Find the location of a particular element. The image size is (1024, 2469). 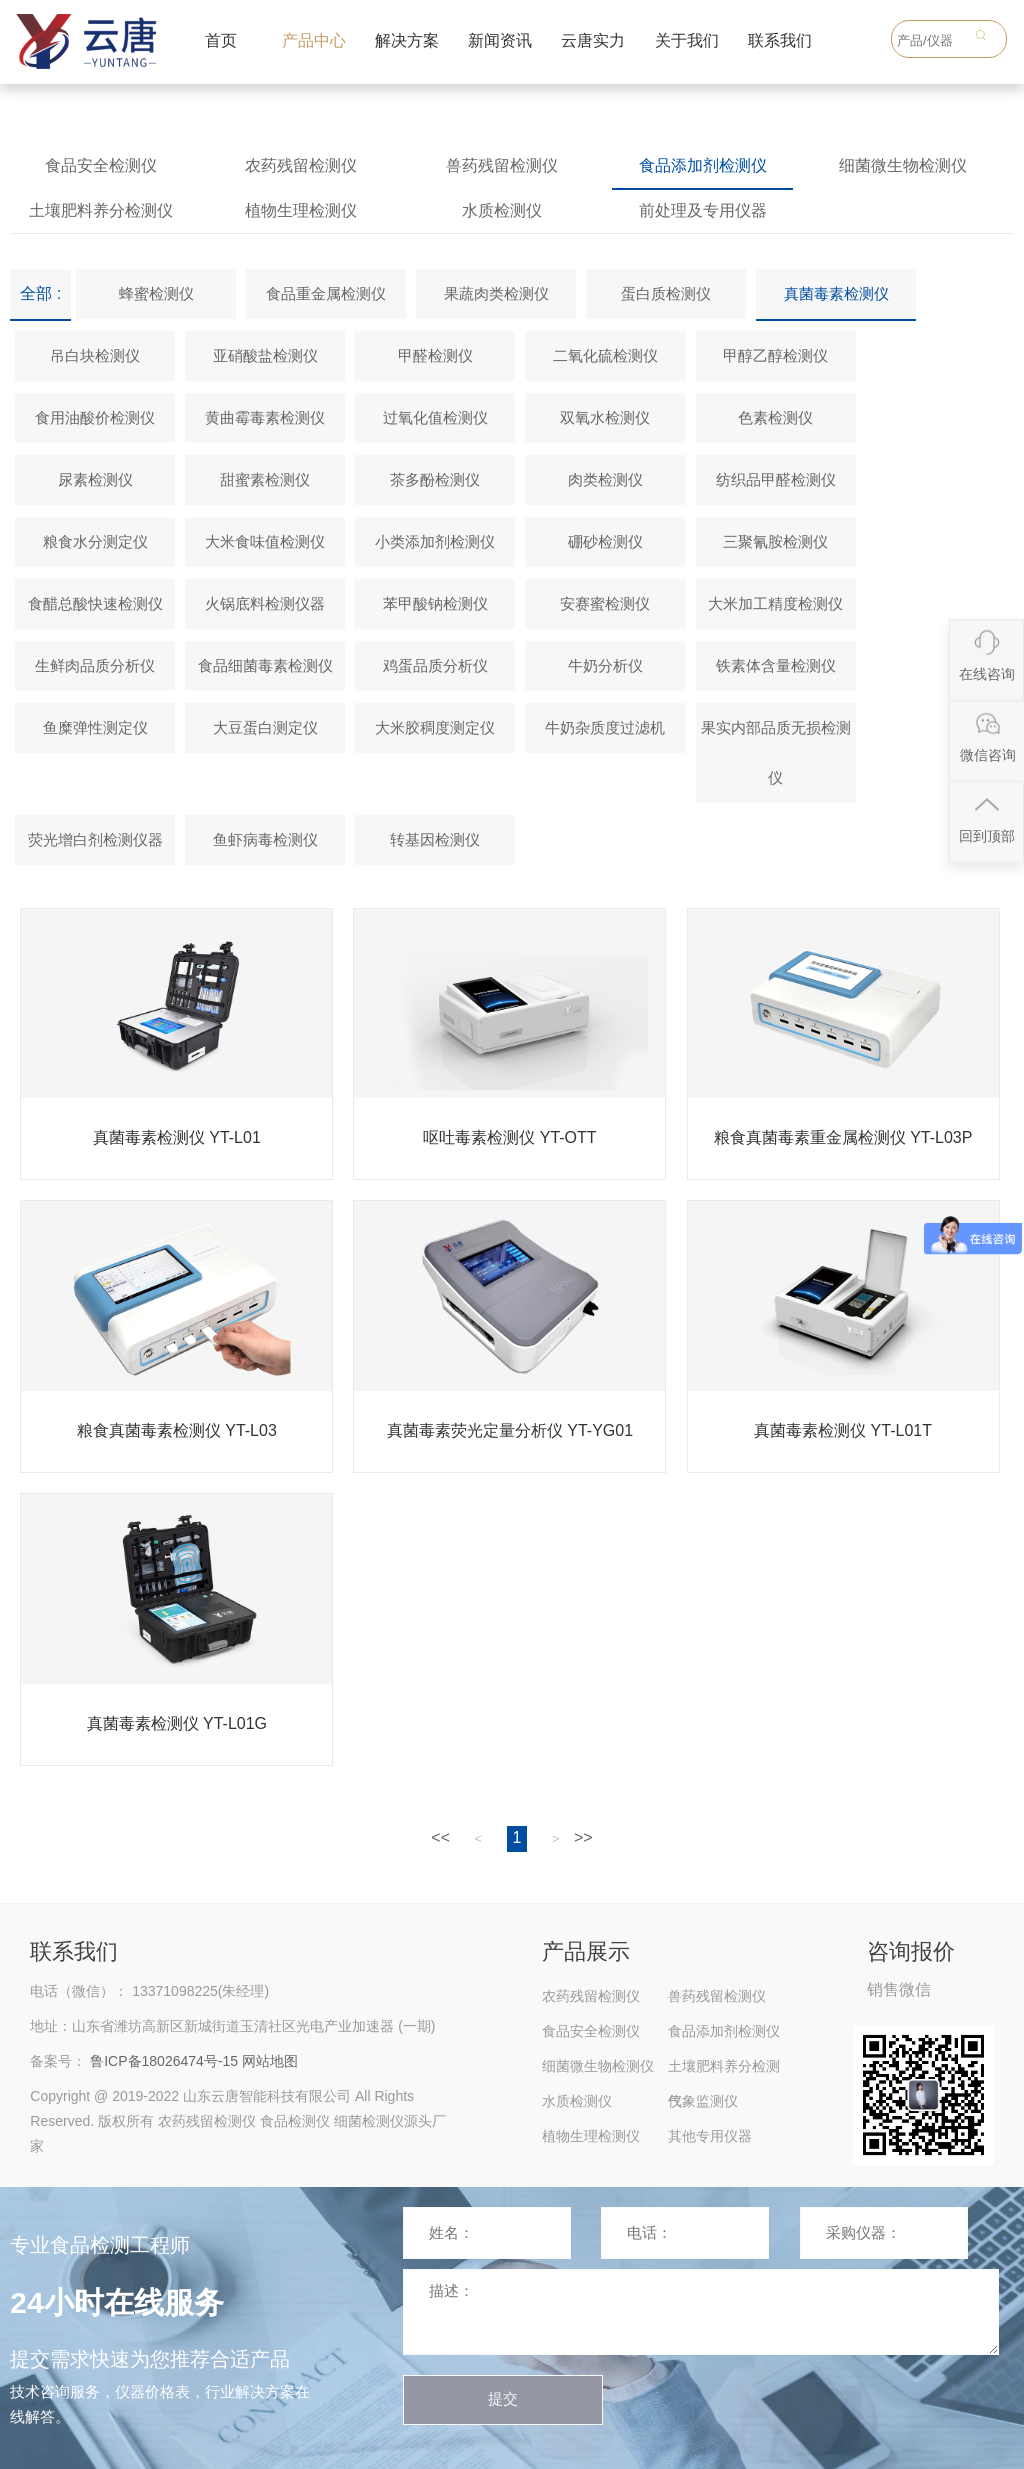

农药残留检测仪 is located at coordinates (301, 165).